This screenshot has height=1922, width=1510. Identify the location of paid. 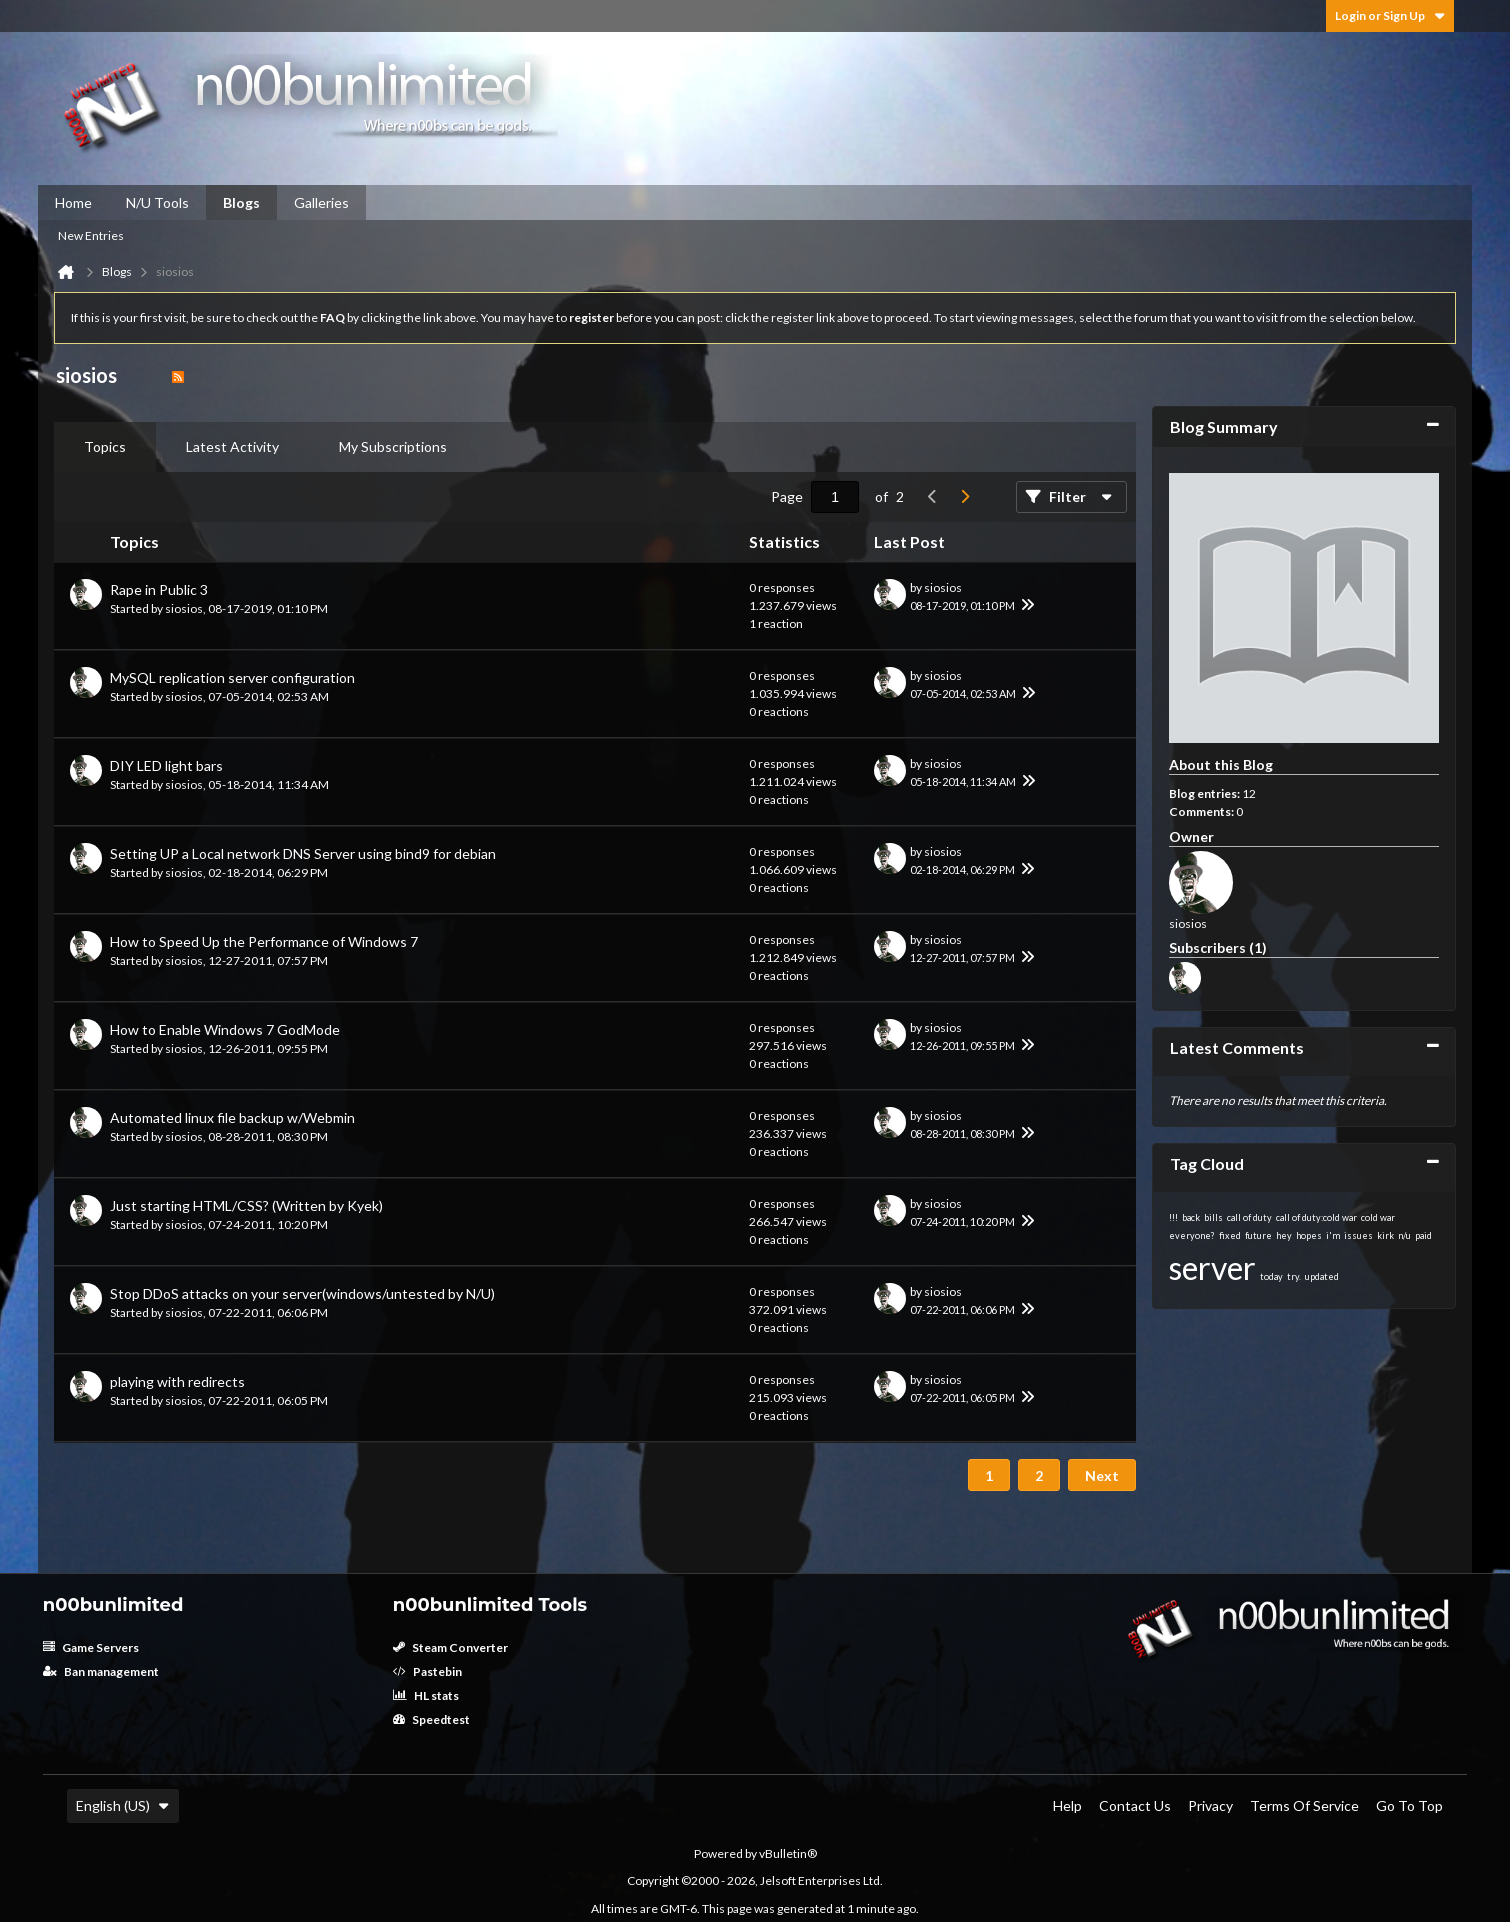
(1423, 1235).